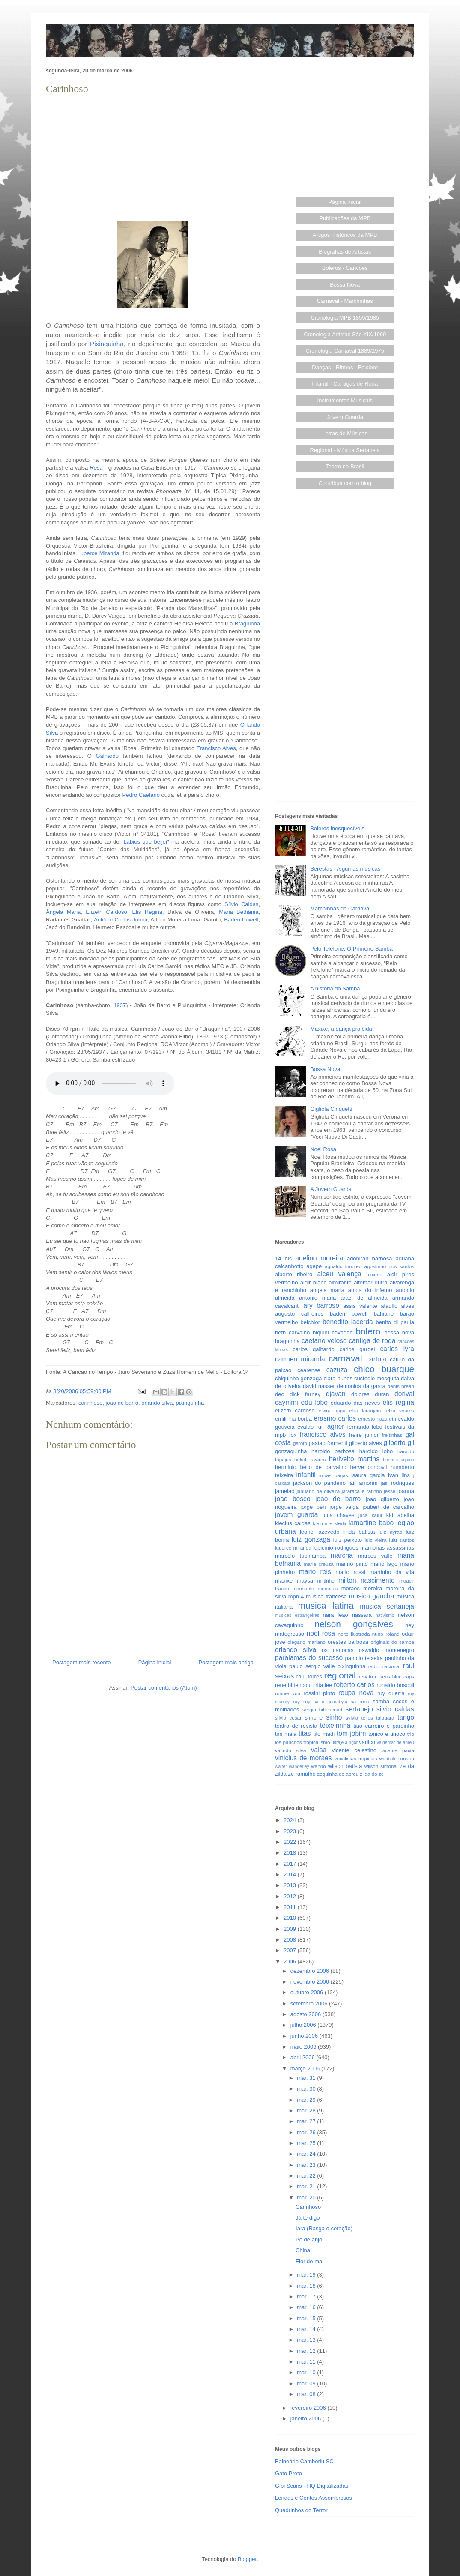 The width and height of the screenshot is (460, 2576). Describe the element at coordinates (297, 1615) in the screenshot. I see `musicas estrangeiras` at that location.